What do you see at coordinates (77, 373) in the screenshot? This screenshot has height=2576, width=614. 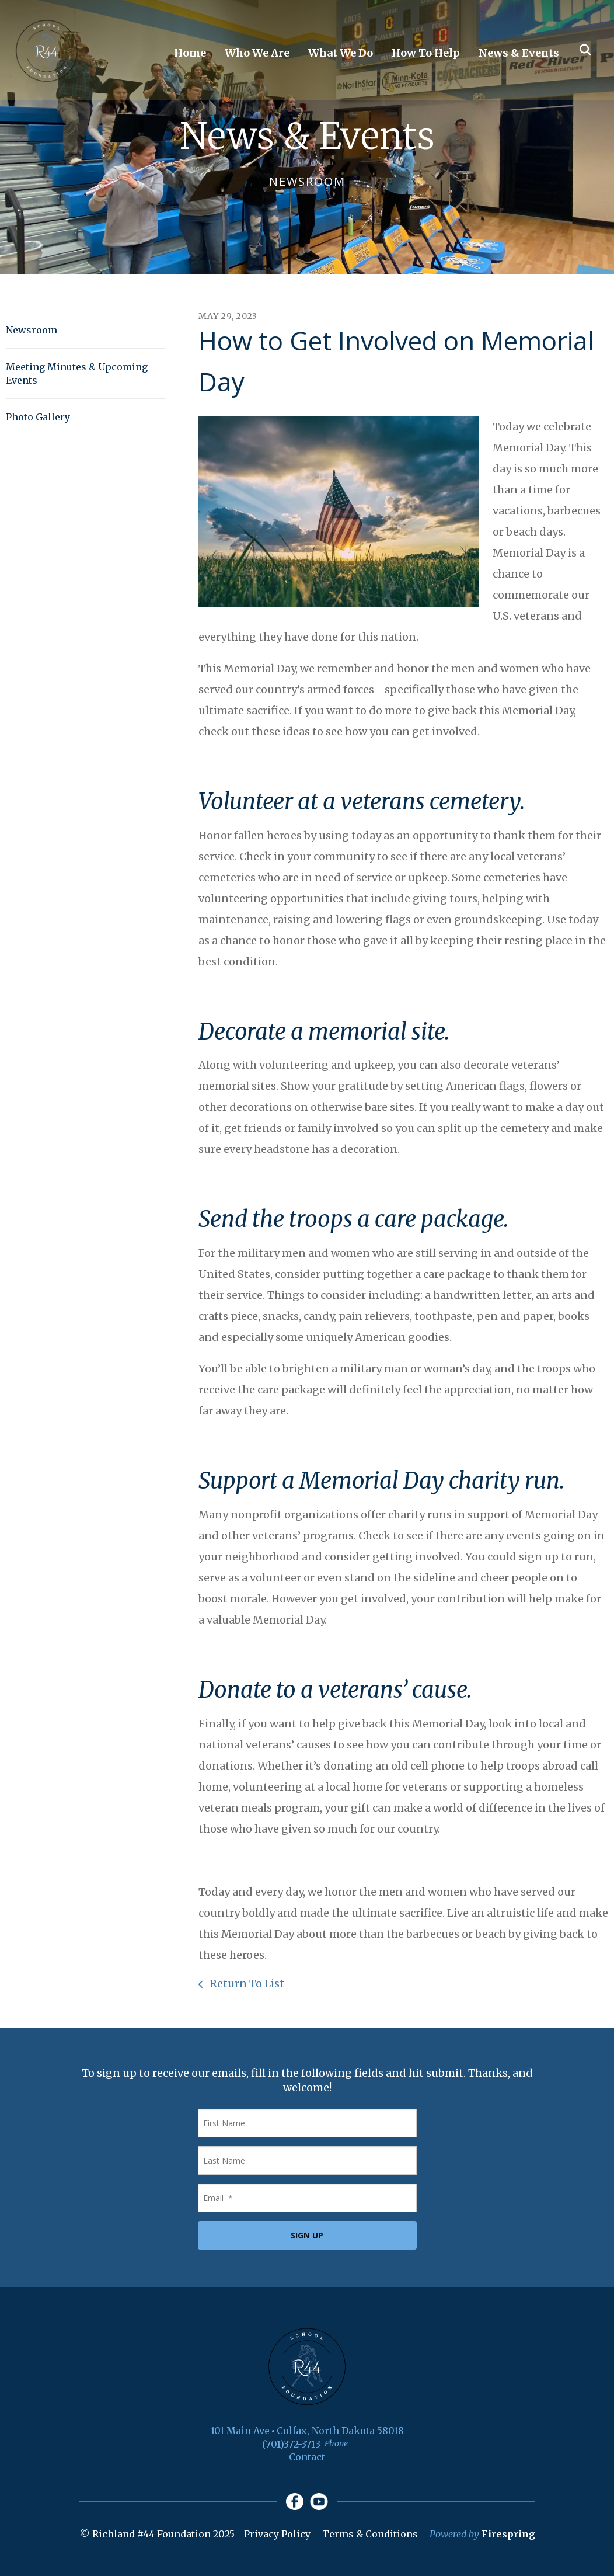 I see `Meeting Minutes & Upcoming Events` at bounding box center [77, 373].